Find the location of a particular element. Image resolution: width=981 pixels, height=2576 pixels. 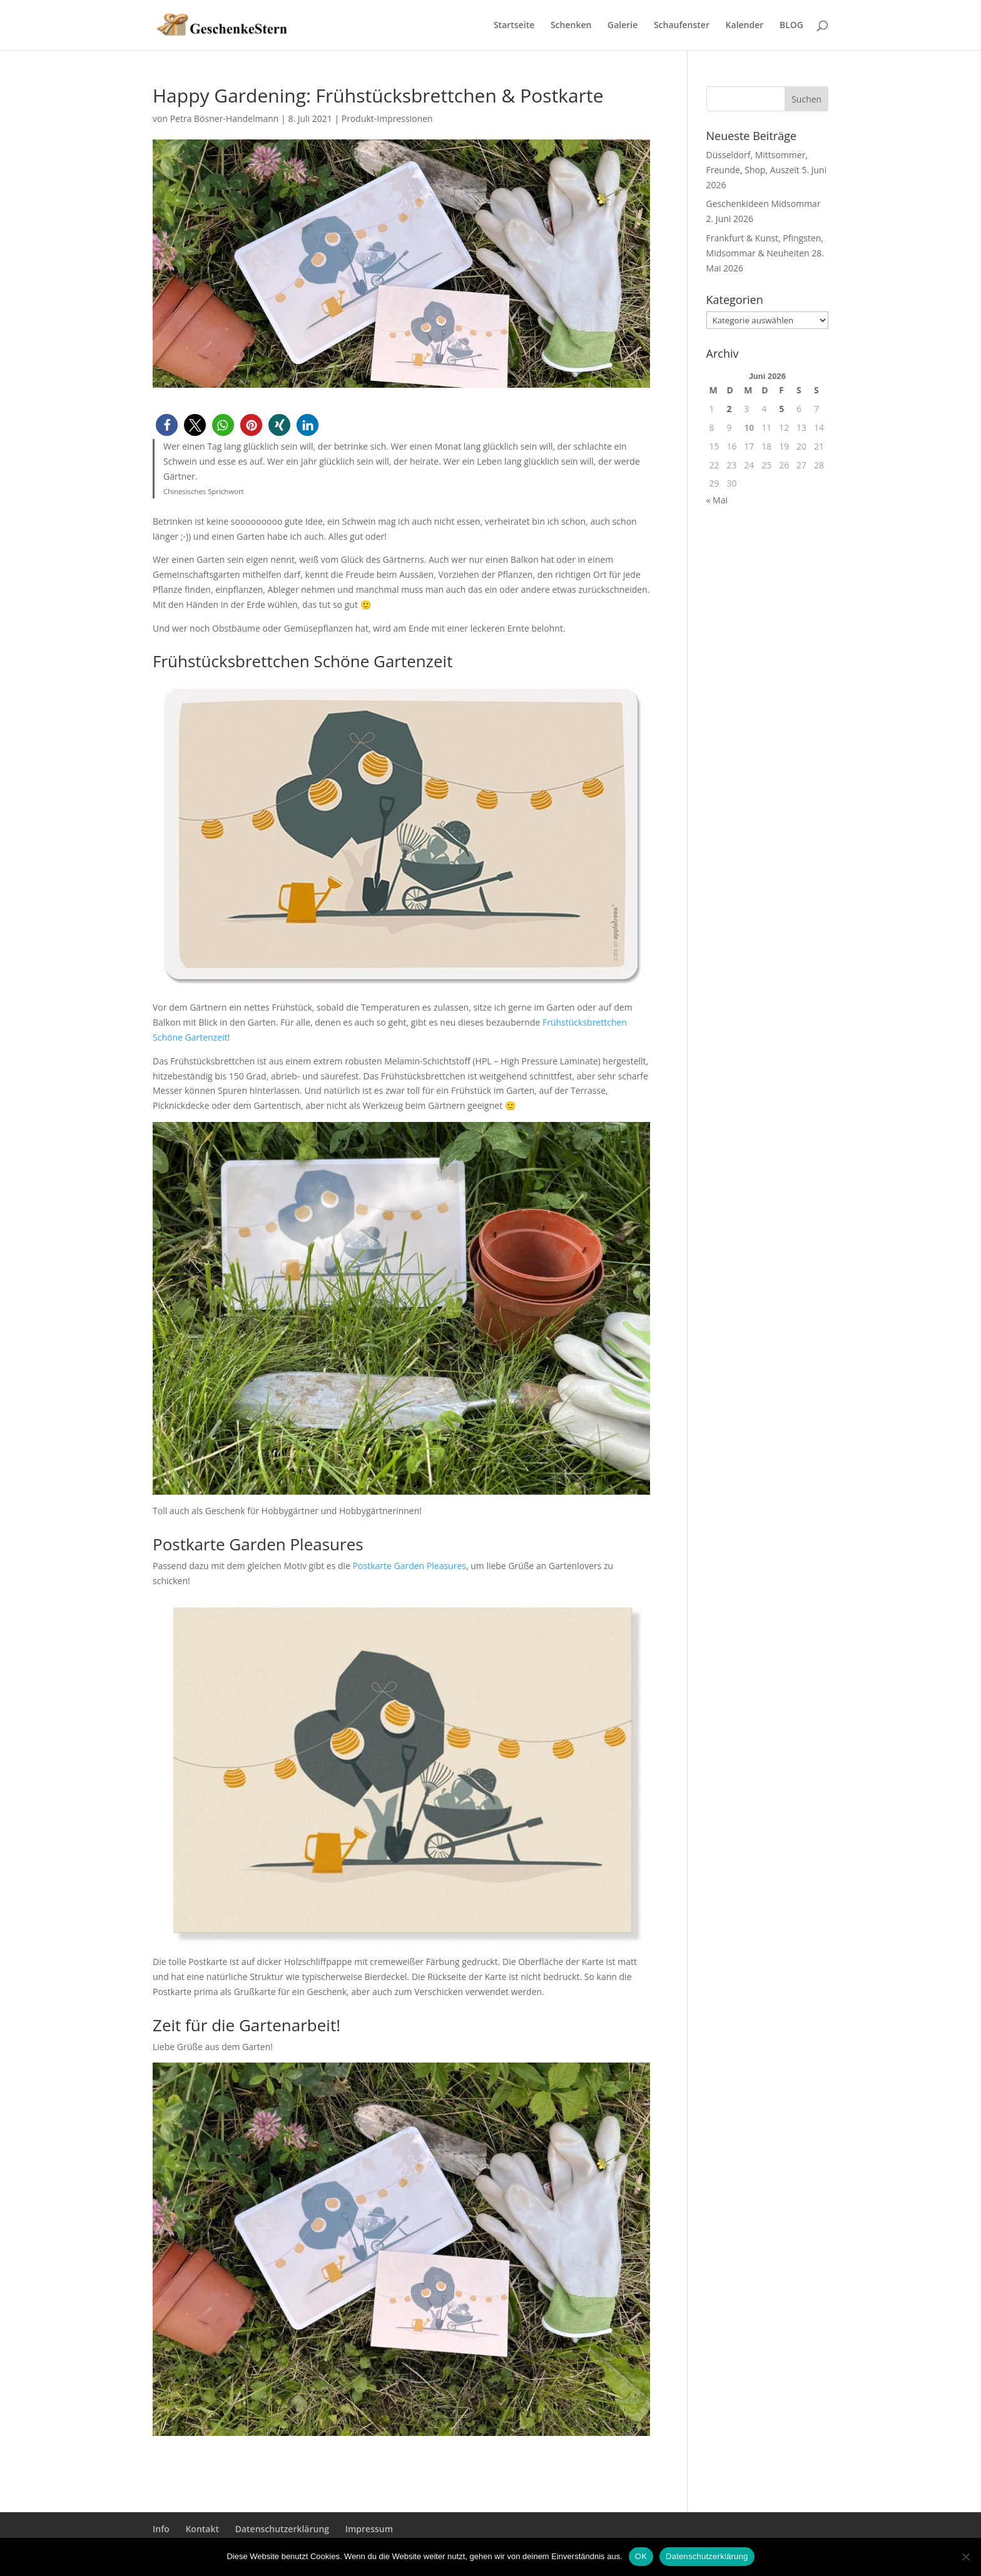

Kalender is located at coordinates (745, 26).